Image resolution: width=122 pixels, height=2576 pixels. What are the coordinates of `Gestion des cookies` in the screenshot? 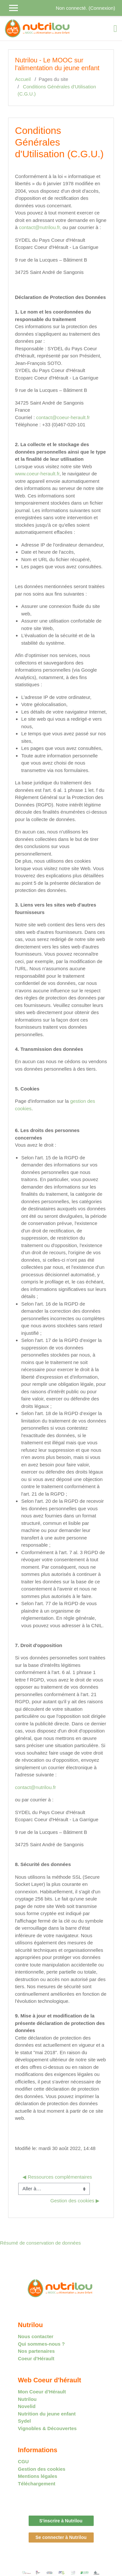 It's located at (41, 2469).